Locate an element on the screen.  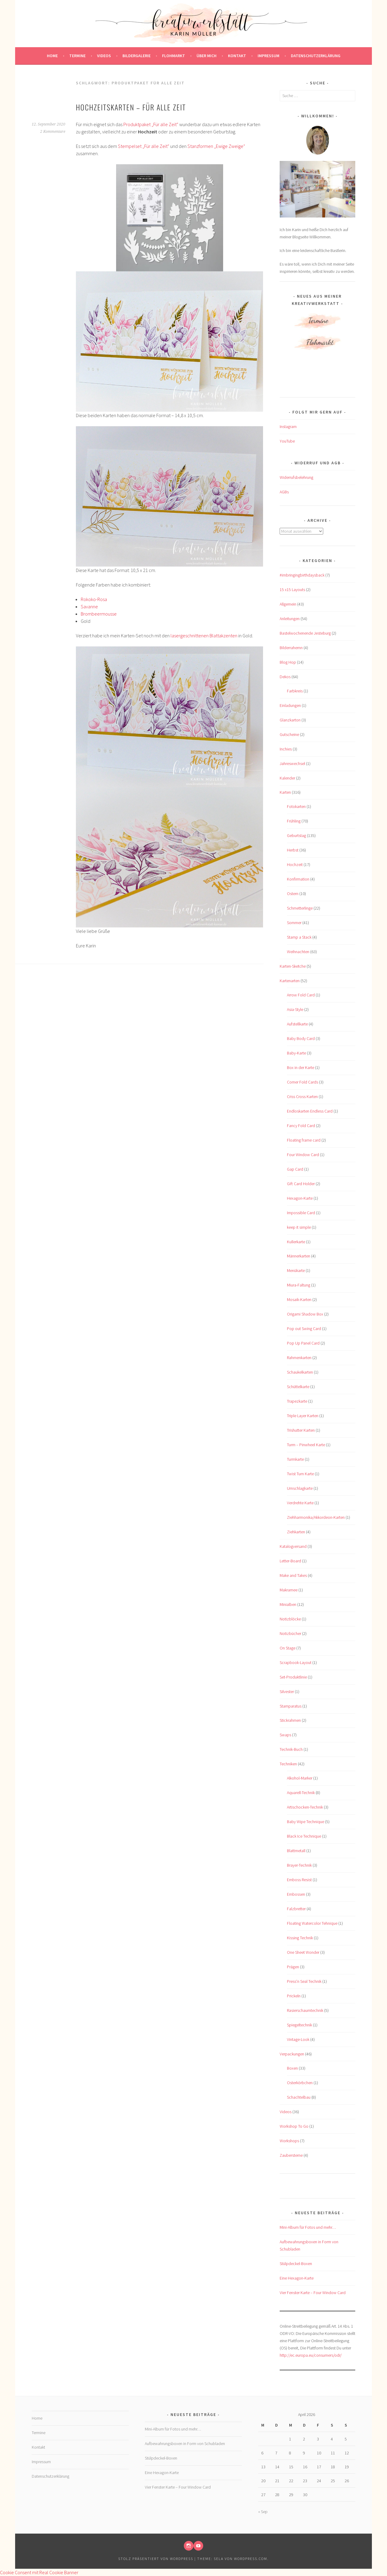
Trishutter Karten is located at coordinates (301, 1430).